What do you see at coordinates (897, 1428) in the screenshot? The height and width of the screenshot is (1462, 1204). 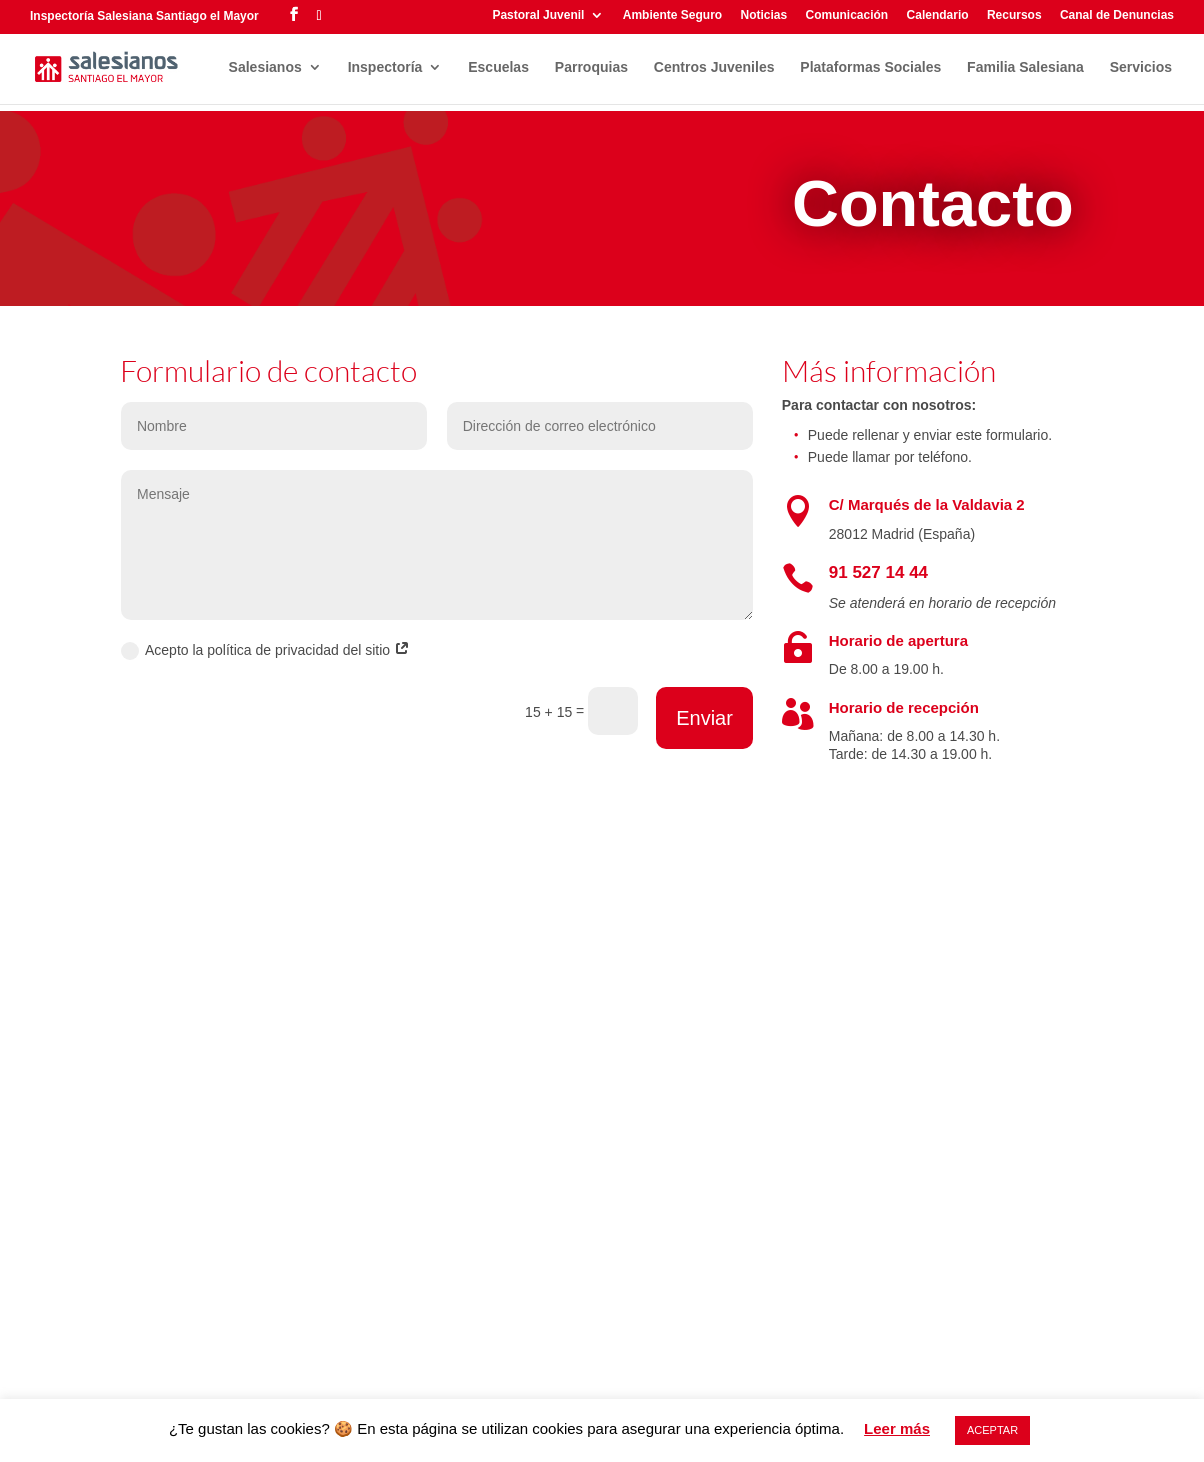 I see `Leer más` at bounding box center [897, 1428].